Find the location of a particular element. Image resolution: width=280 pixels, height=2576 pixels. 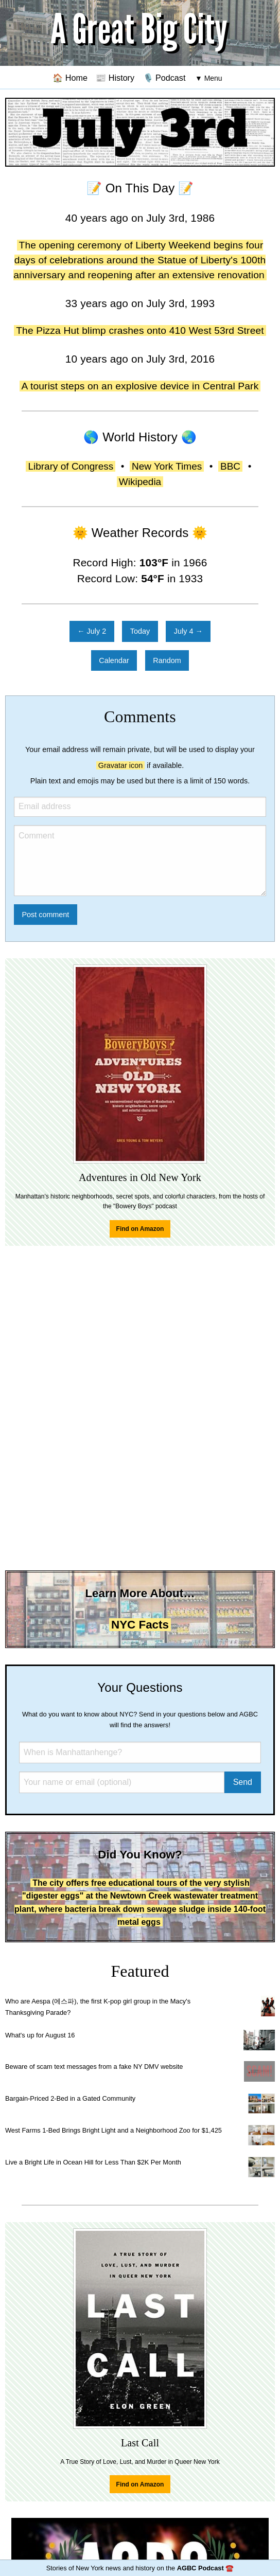

BBC is located at coordinates (230, 466).